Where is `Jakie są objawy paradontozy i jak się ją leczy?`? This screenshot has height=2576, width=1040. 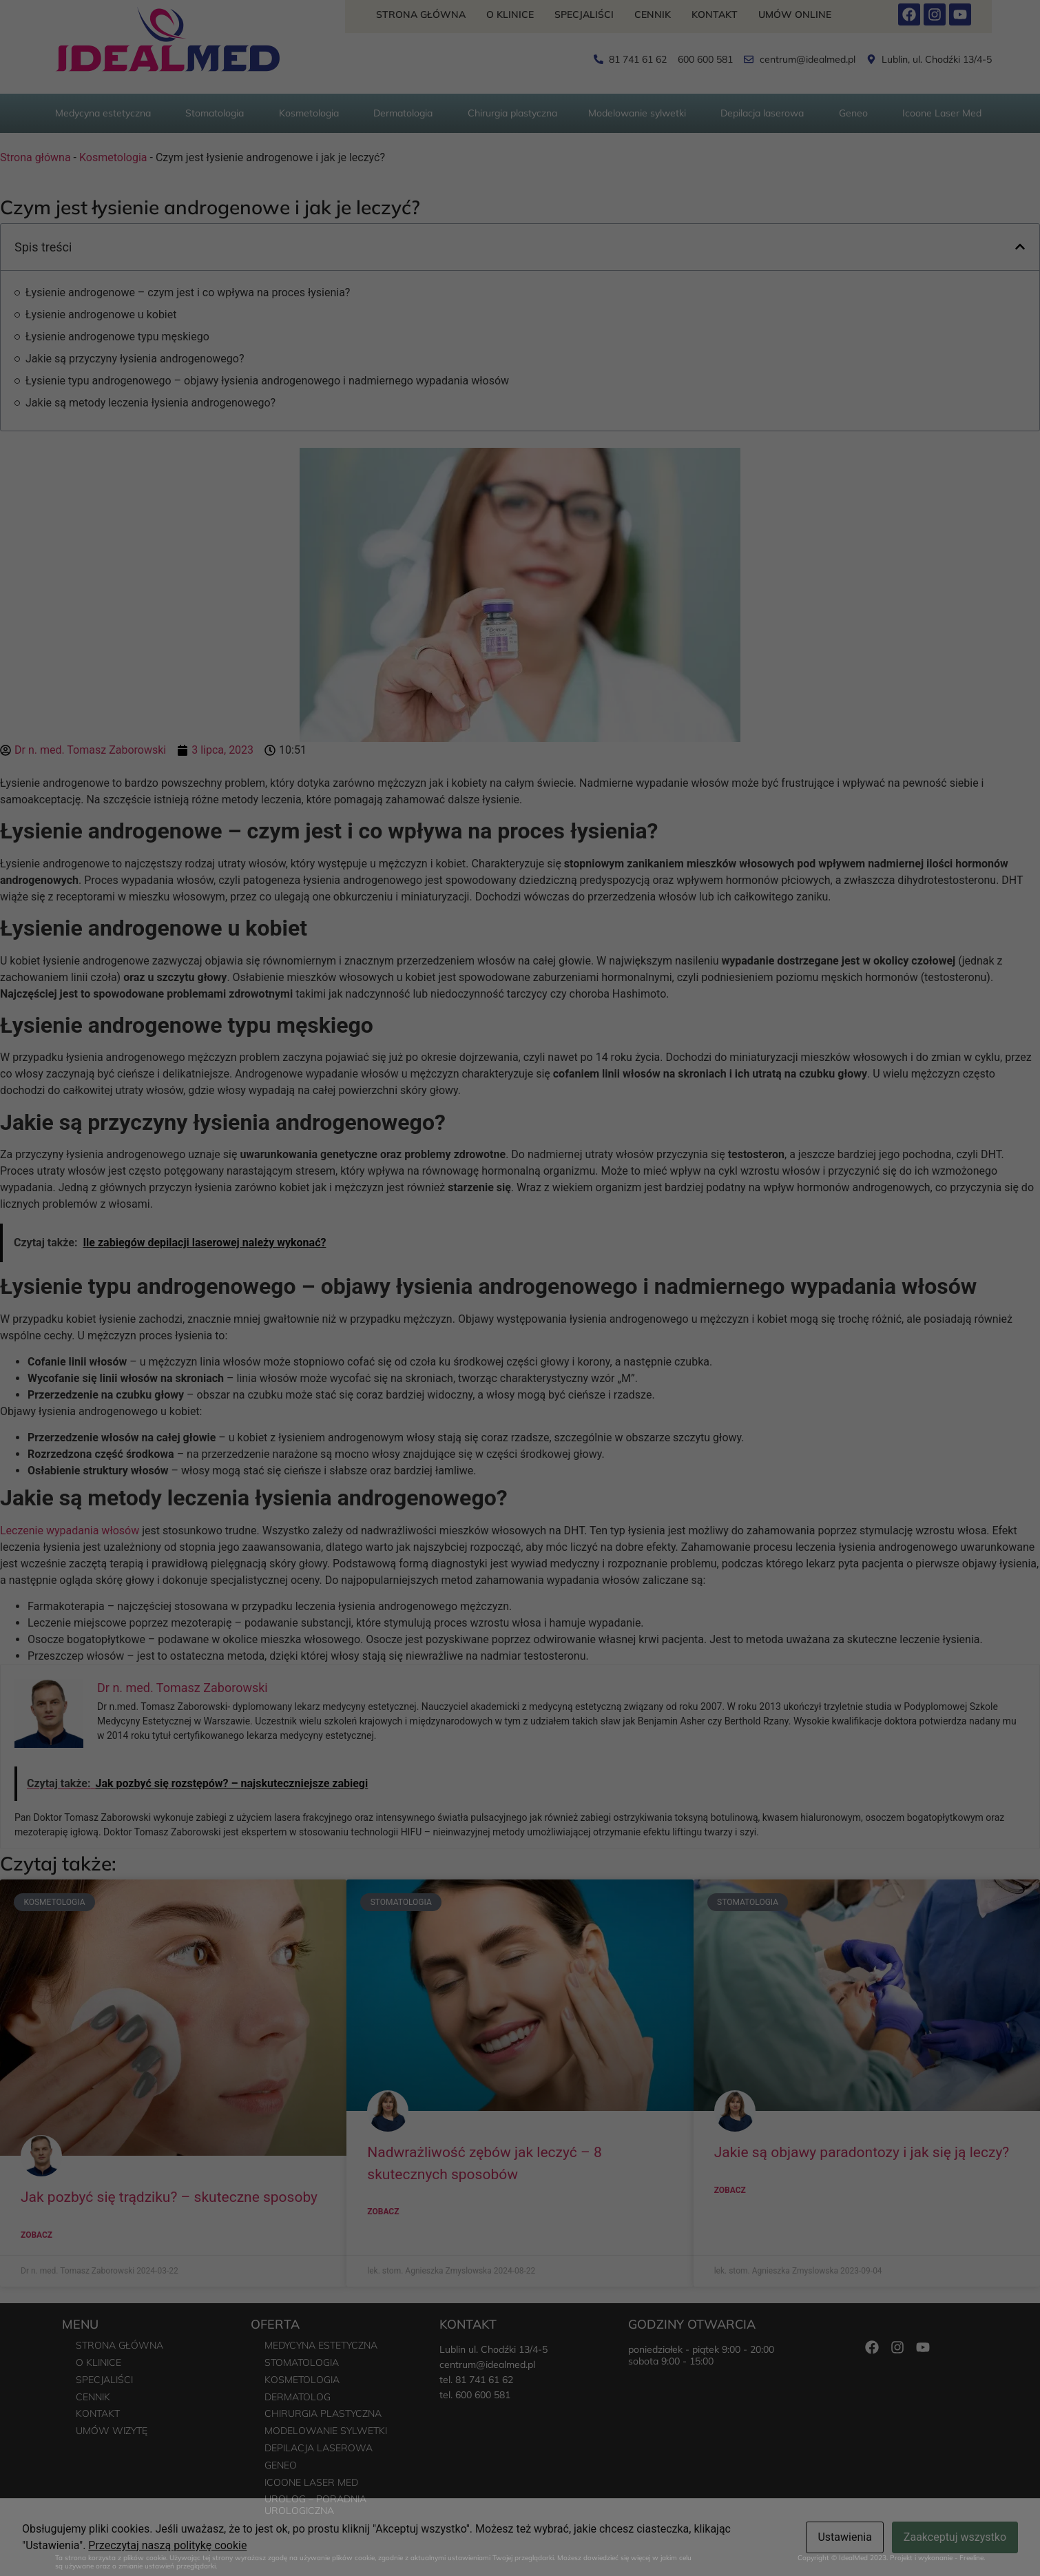
Jakie są objawy paradontozy i jak się ją leczy? is located at coordinates (862, 2152).